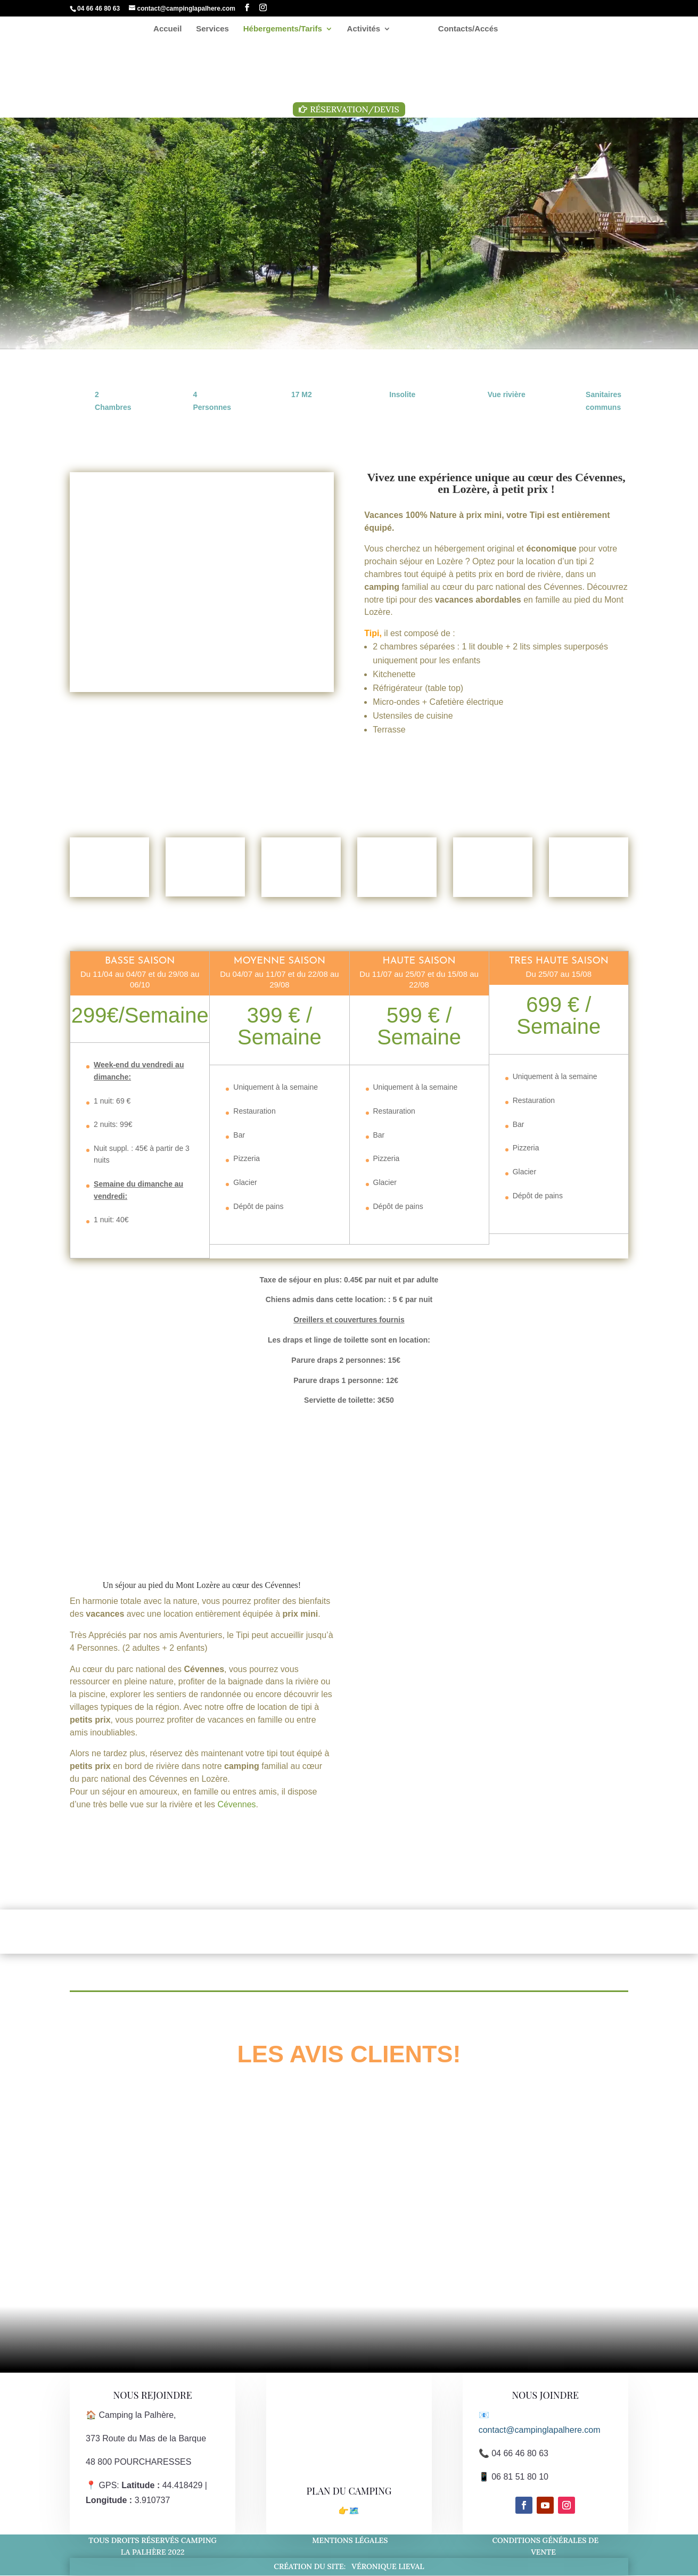  Describe the element at coordinates (287, 30) in the screenshot. I see `Hébergements/Tarifs` at that location.